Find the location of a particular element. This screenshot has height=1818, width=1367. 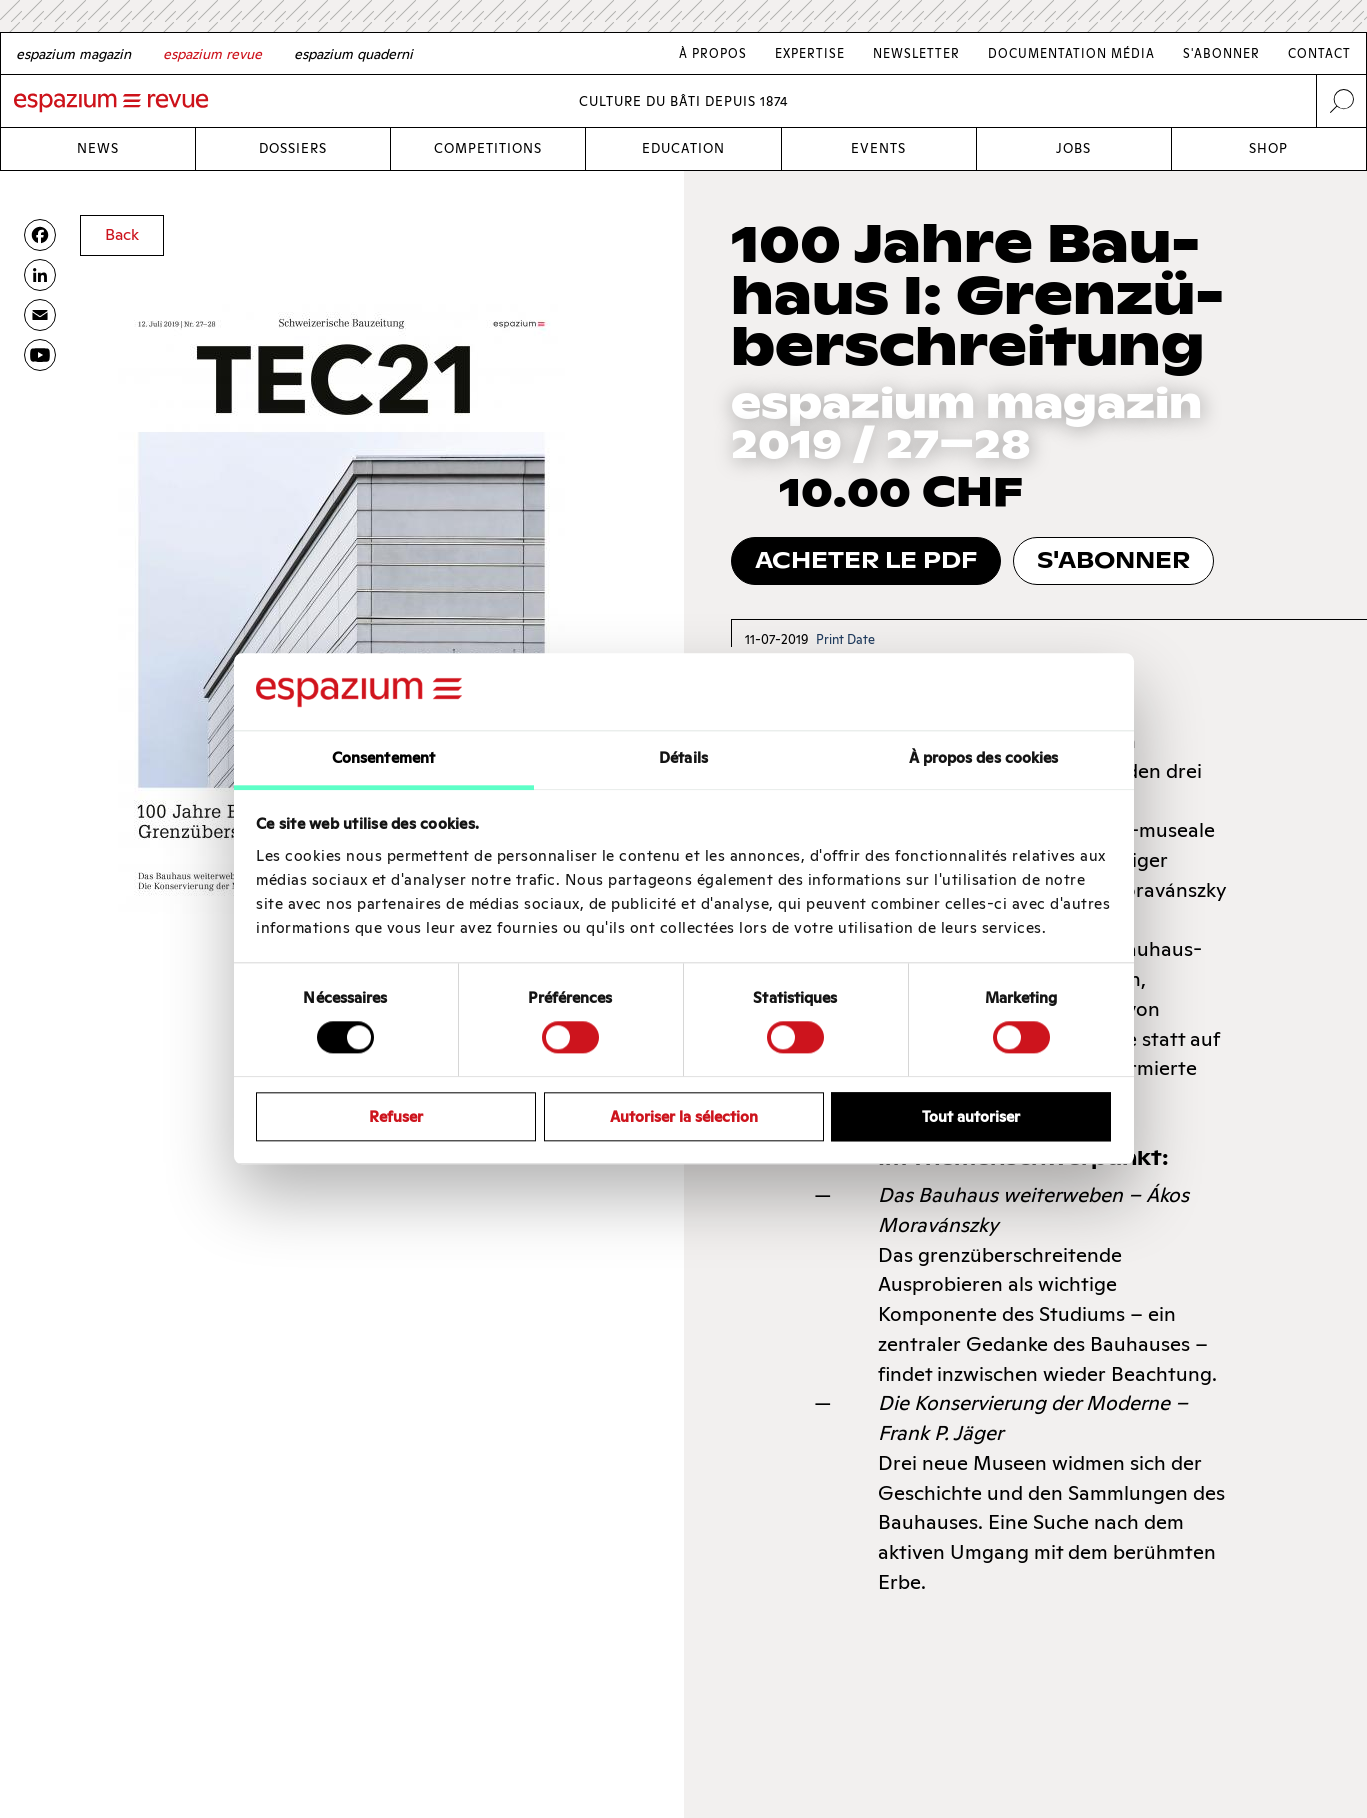

Détails [tab] is located at coordinates (683, 757).